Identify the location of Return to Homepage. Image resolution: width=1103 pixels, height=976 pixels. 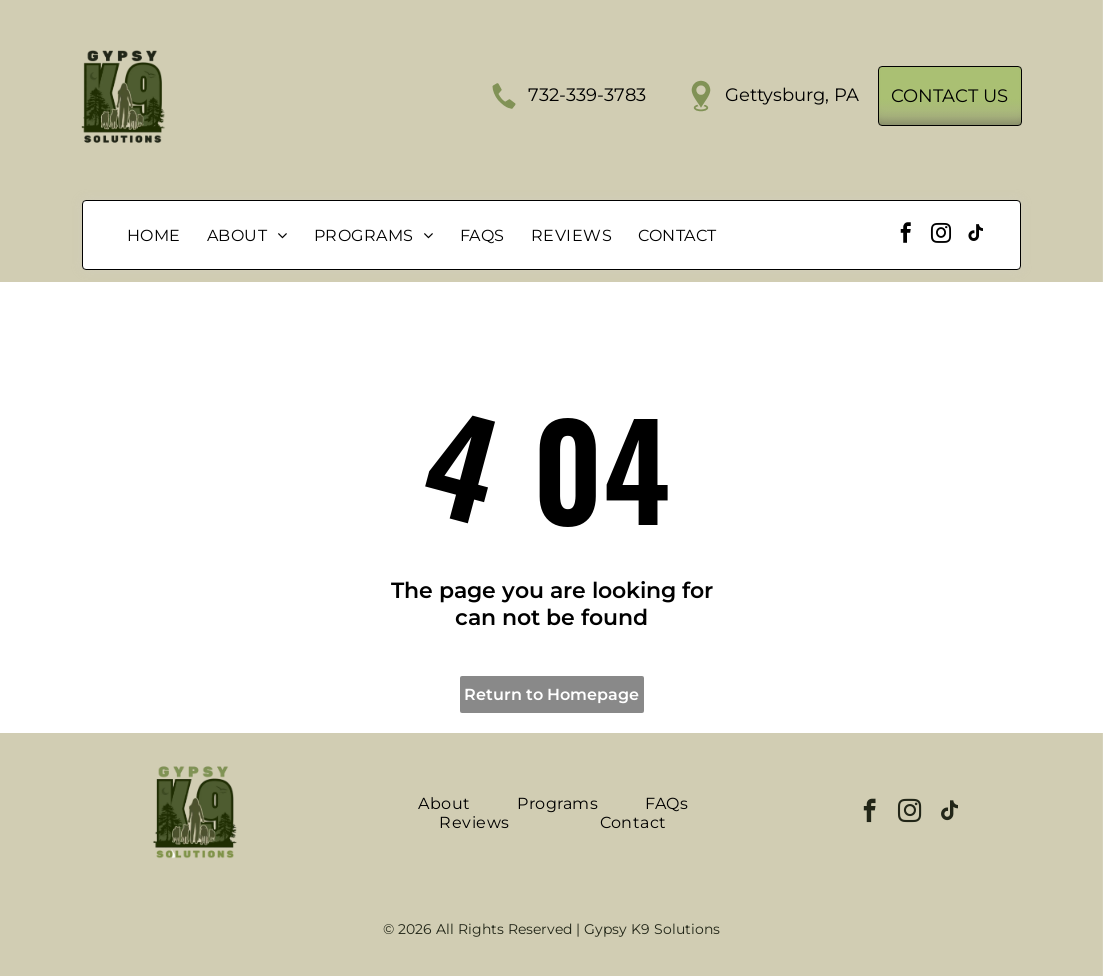
(551, 694).